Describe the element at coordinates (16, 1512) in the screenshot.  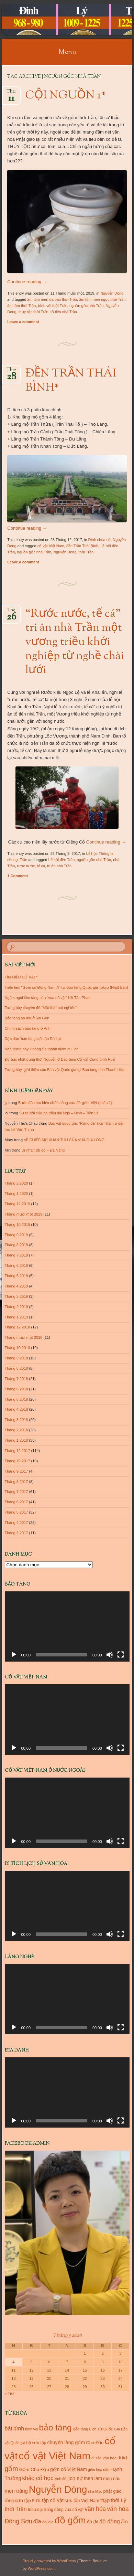
I see `Tháng 5 2017` at that location.